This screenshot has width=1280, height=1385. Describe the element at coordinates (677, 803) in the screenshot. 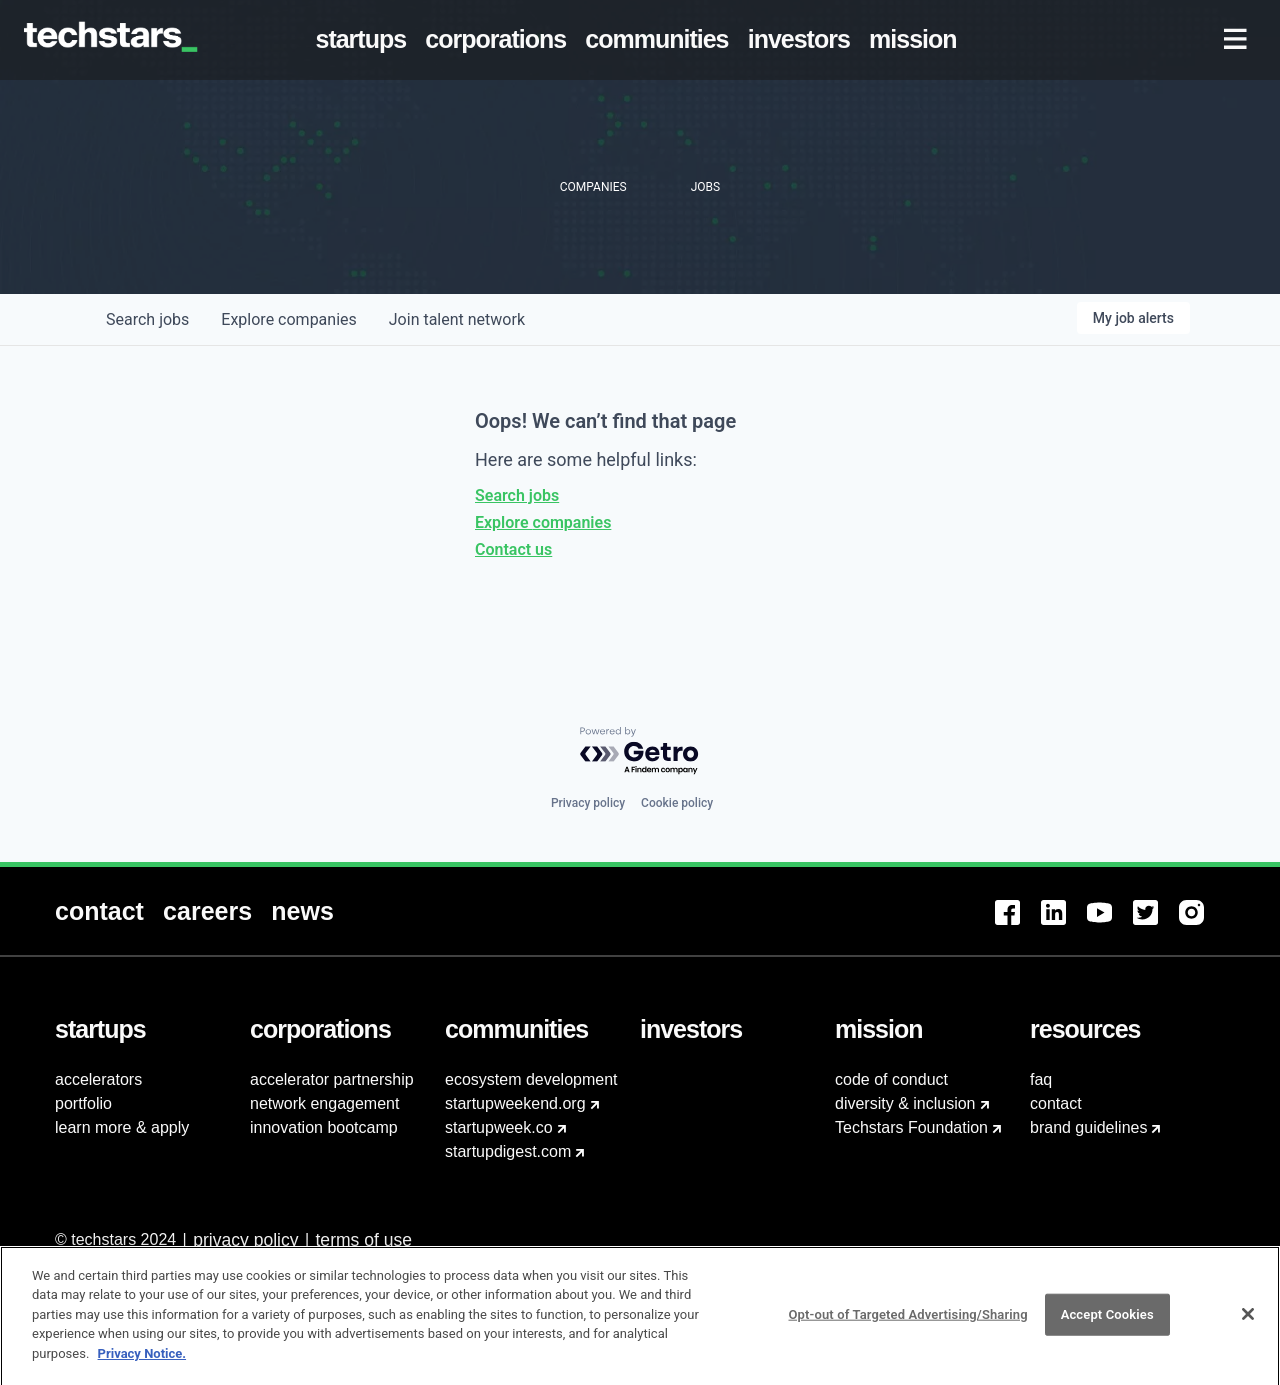

I see `Cookie policy` at that location.